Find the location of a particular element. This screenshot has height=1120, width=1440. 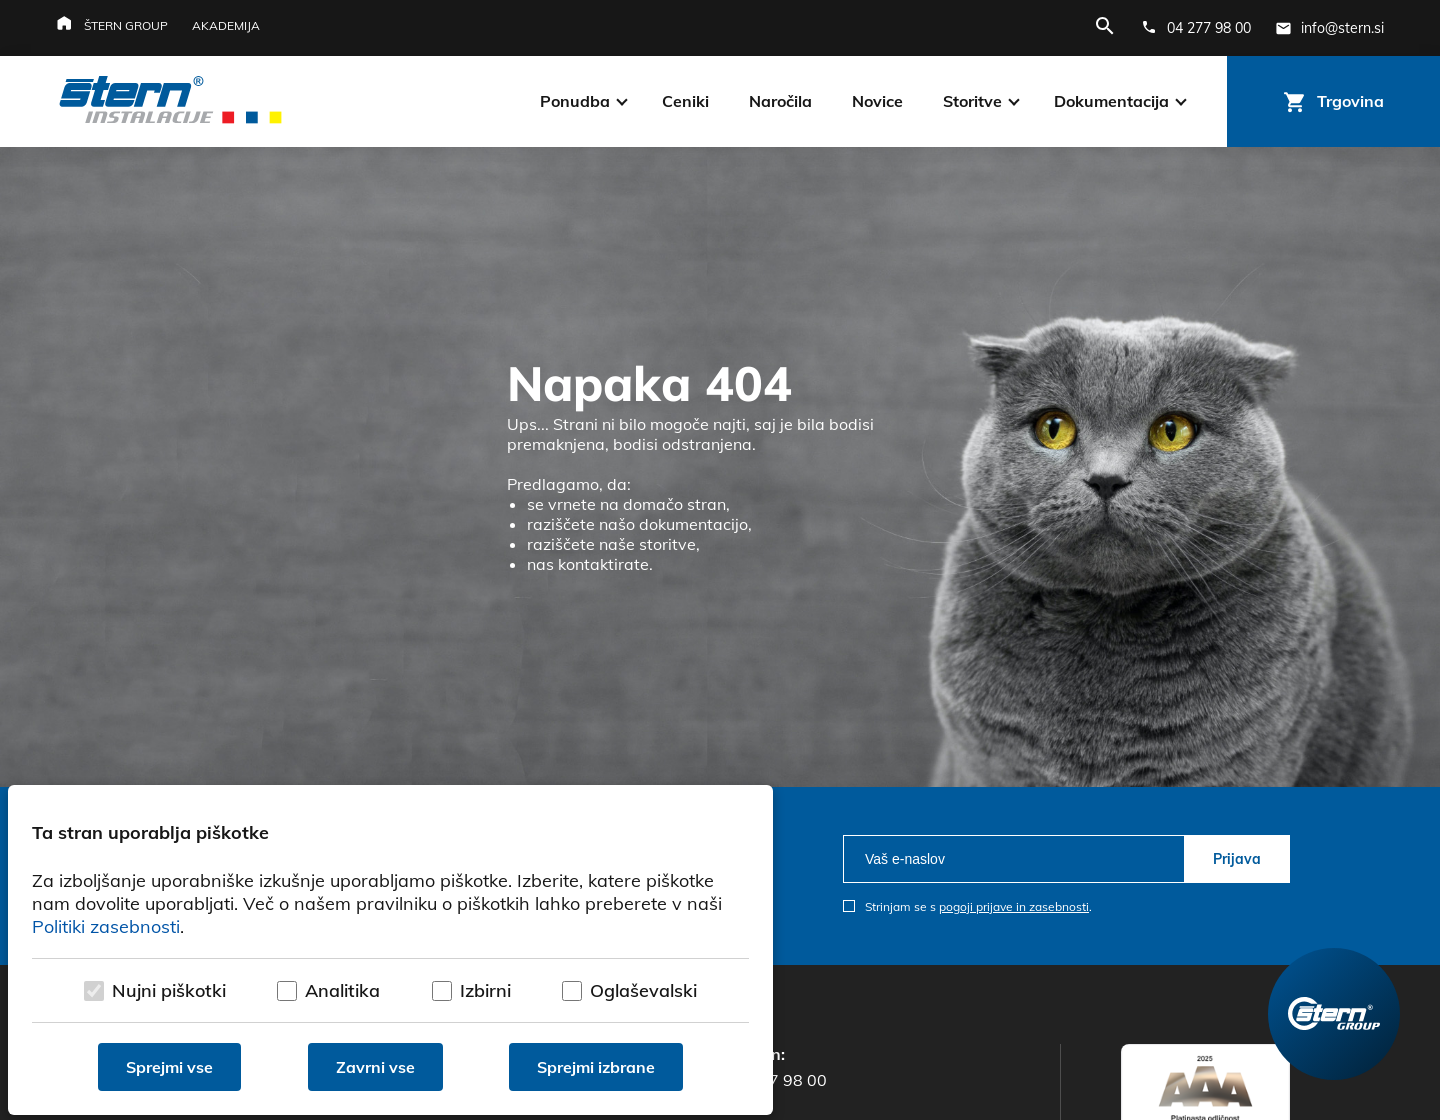

[dialog] is located at coordinates (390, 950).